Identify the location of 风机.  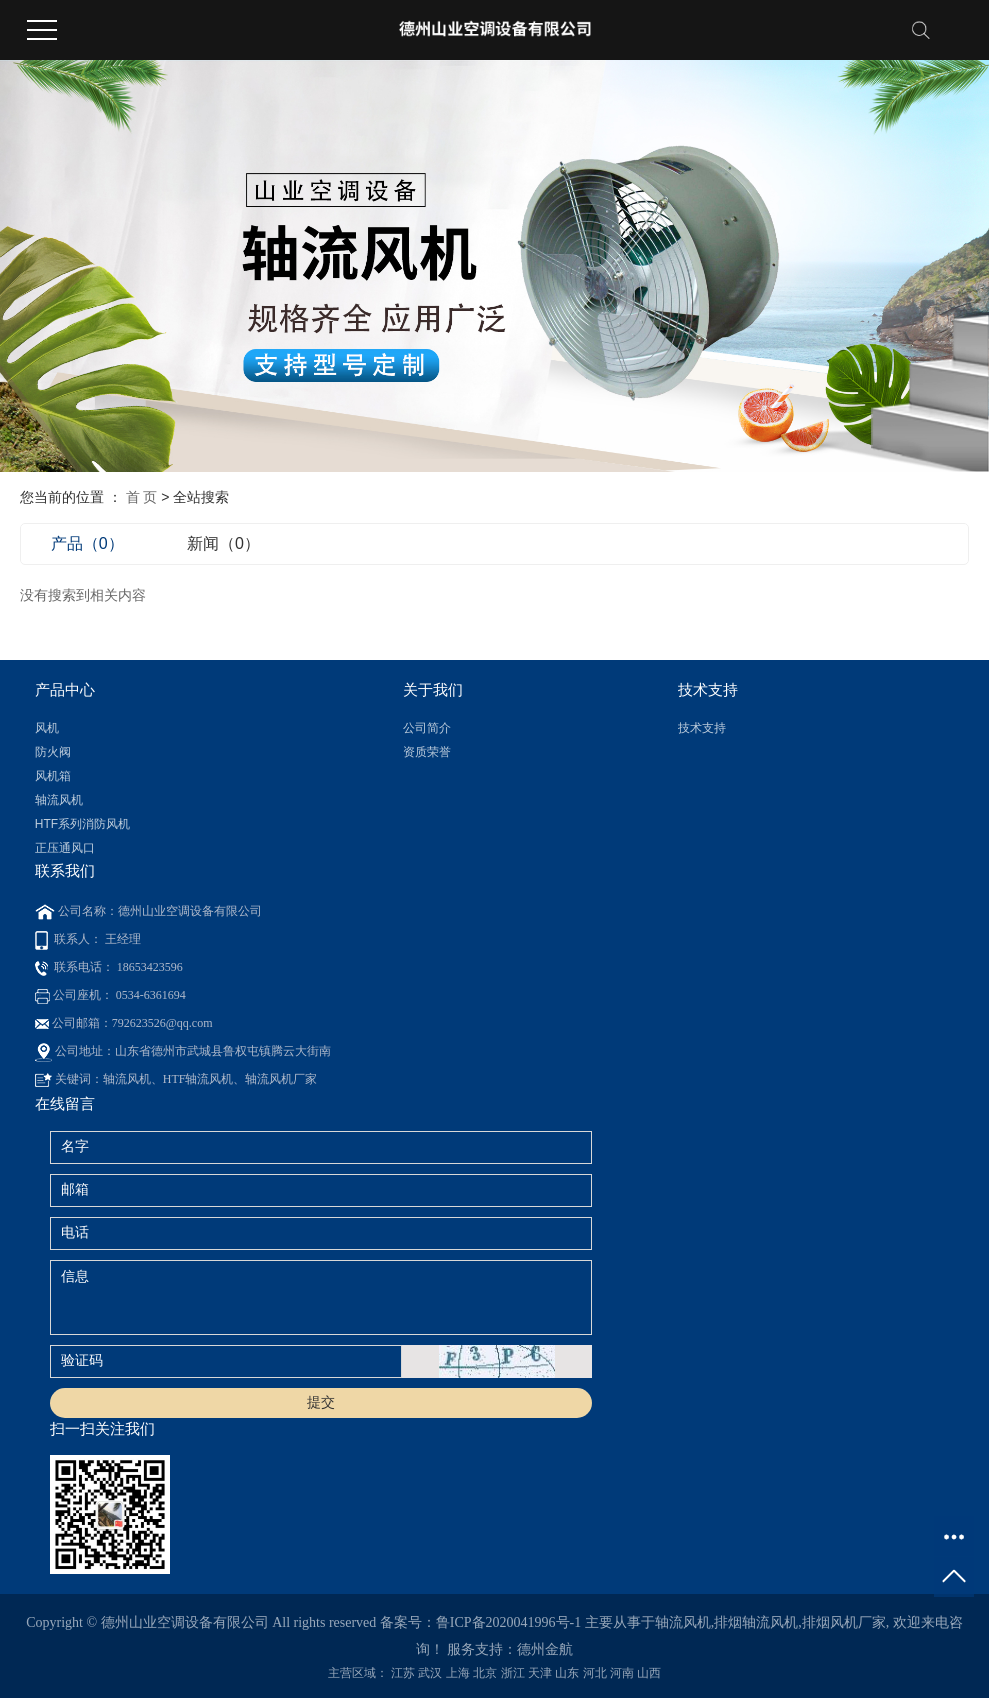
(47, 728).